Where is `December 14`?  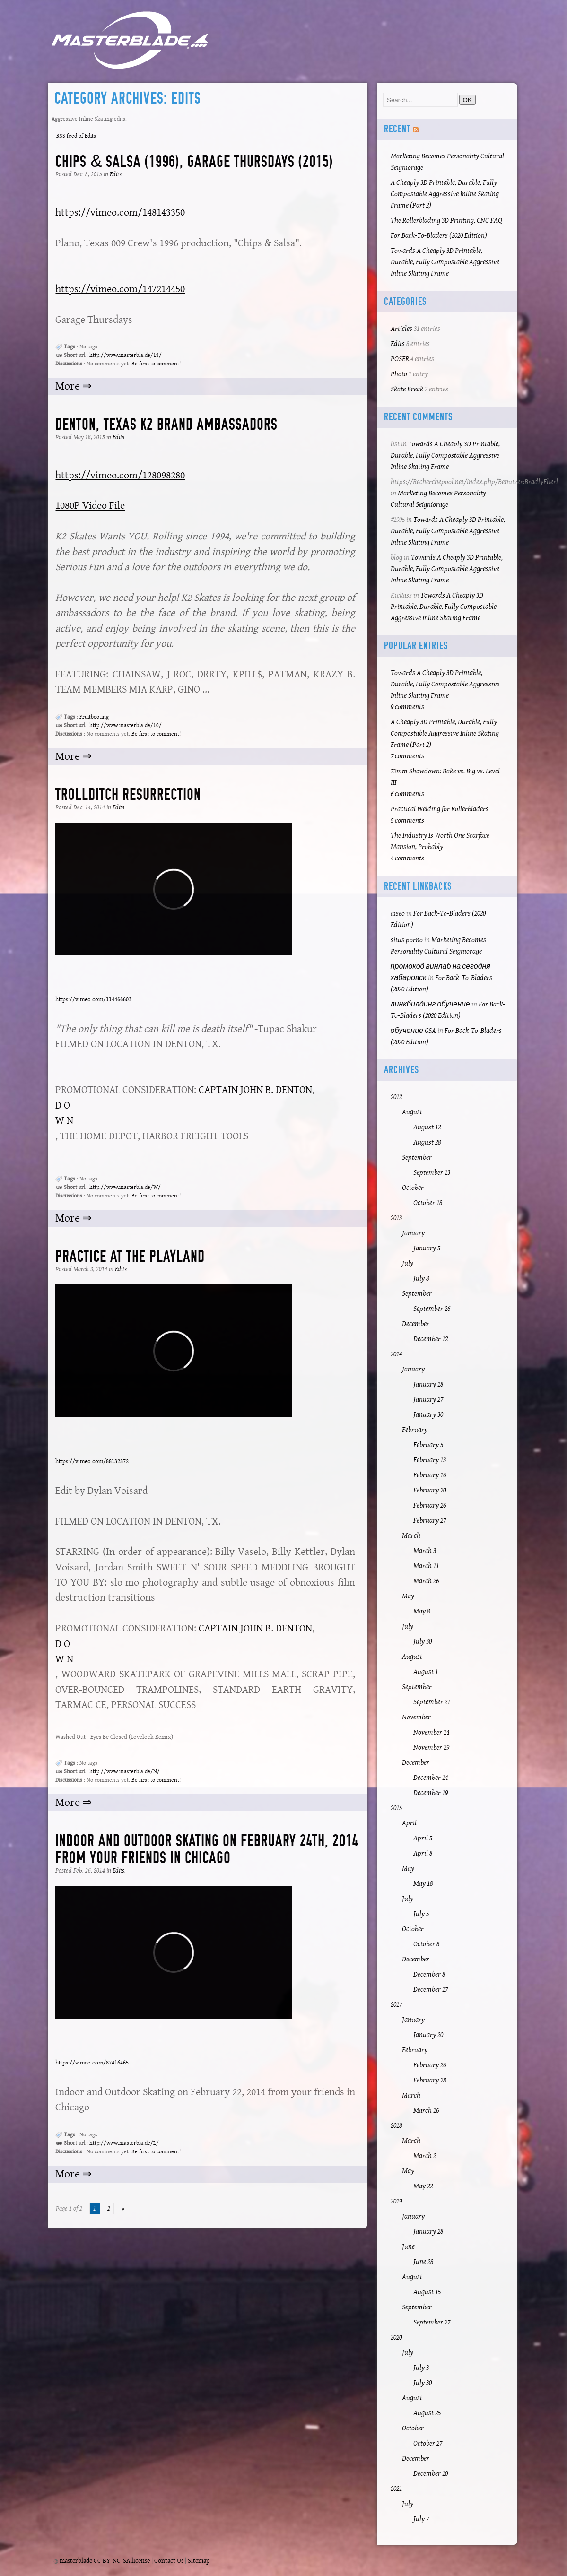 December 14 is located at coordinates (430, 1777).